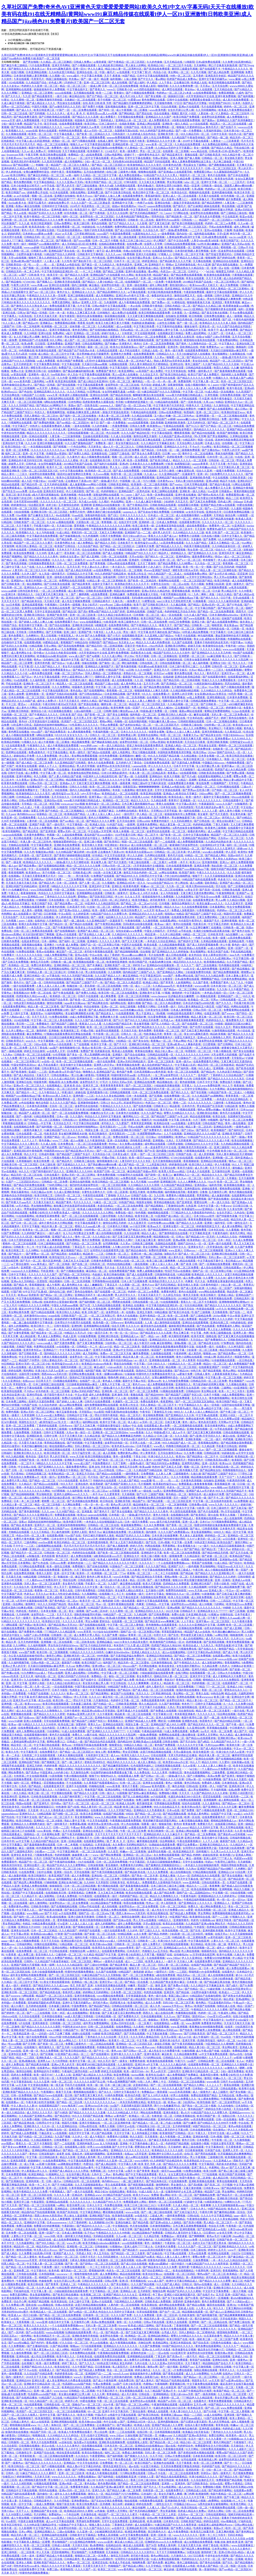 This screenshot has width=256, height=2576. I want to click on 9免费视频, so click(129, 254).